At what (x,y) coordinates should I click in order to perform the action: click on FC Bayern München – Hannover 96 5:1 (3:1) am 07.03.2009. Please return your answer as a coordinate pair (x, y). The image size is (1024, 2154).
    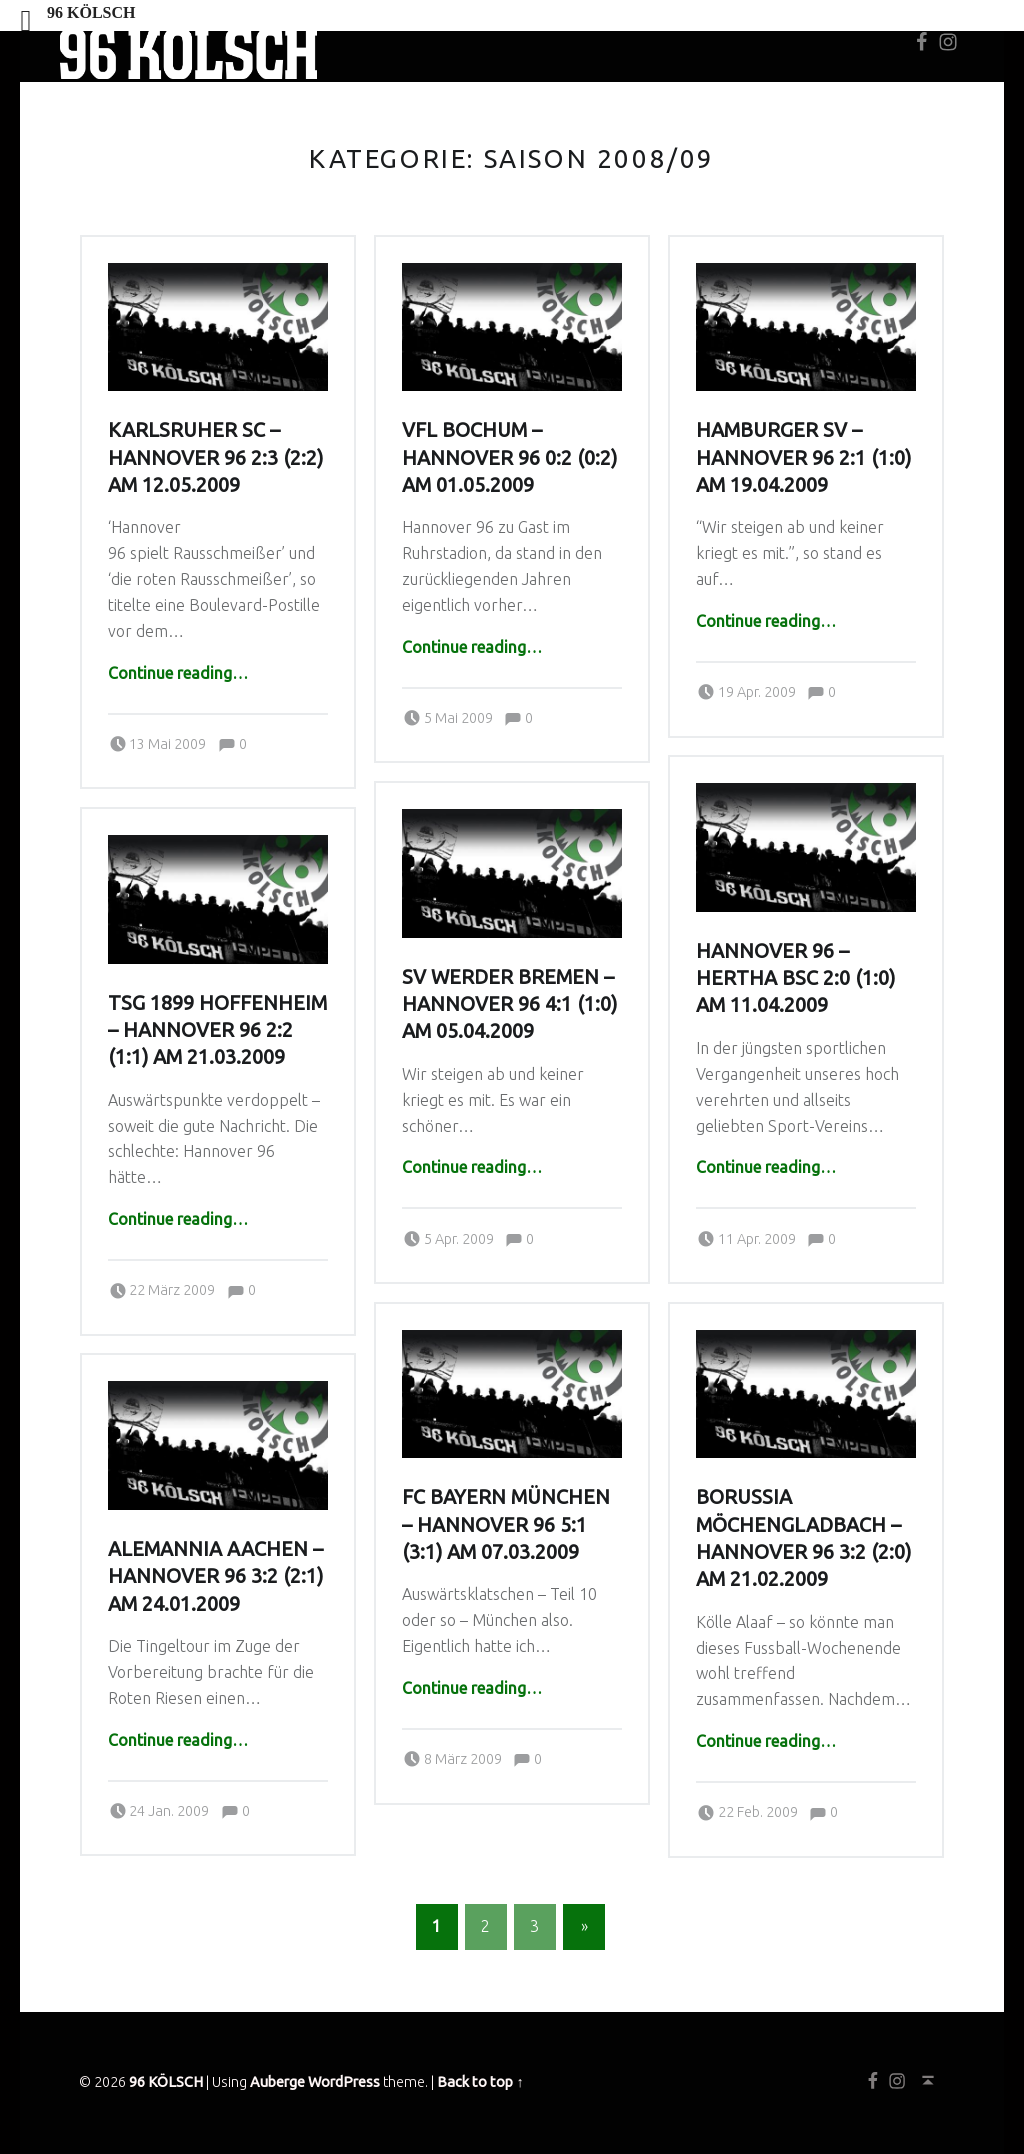
    Looking at the image, I should click on (506, 1524).